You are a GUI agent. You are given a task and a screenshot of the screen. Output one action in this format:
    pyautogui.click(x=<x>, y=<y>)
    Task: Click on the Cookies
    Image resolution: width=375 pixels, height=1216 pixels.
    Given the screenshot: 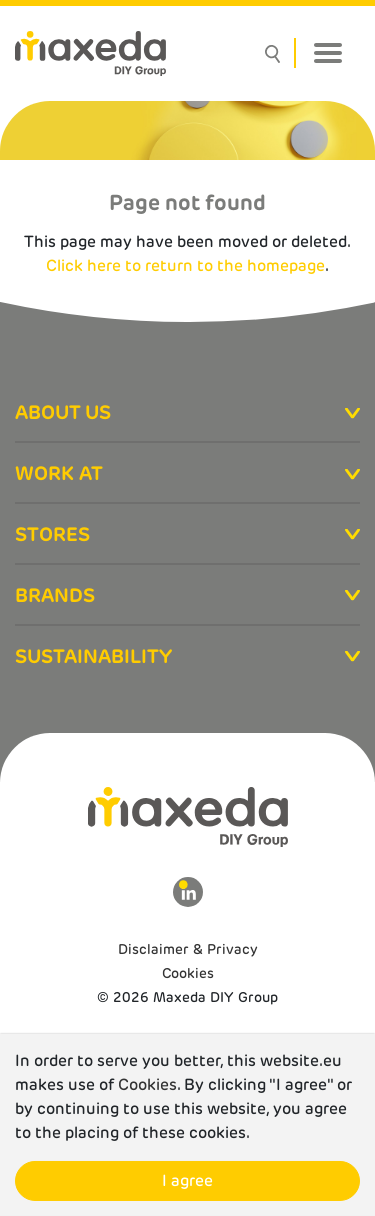 What is the action you would take?
    pyautogui.click(x=188, y=973)
    